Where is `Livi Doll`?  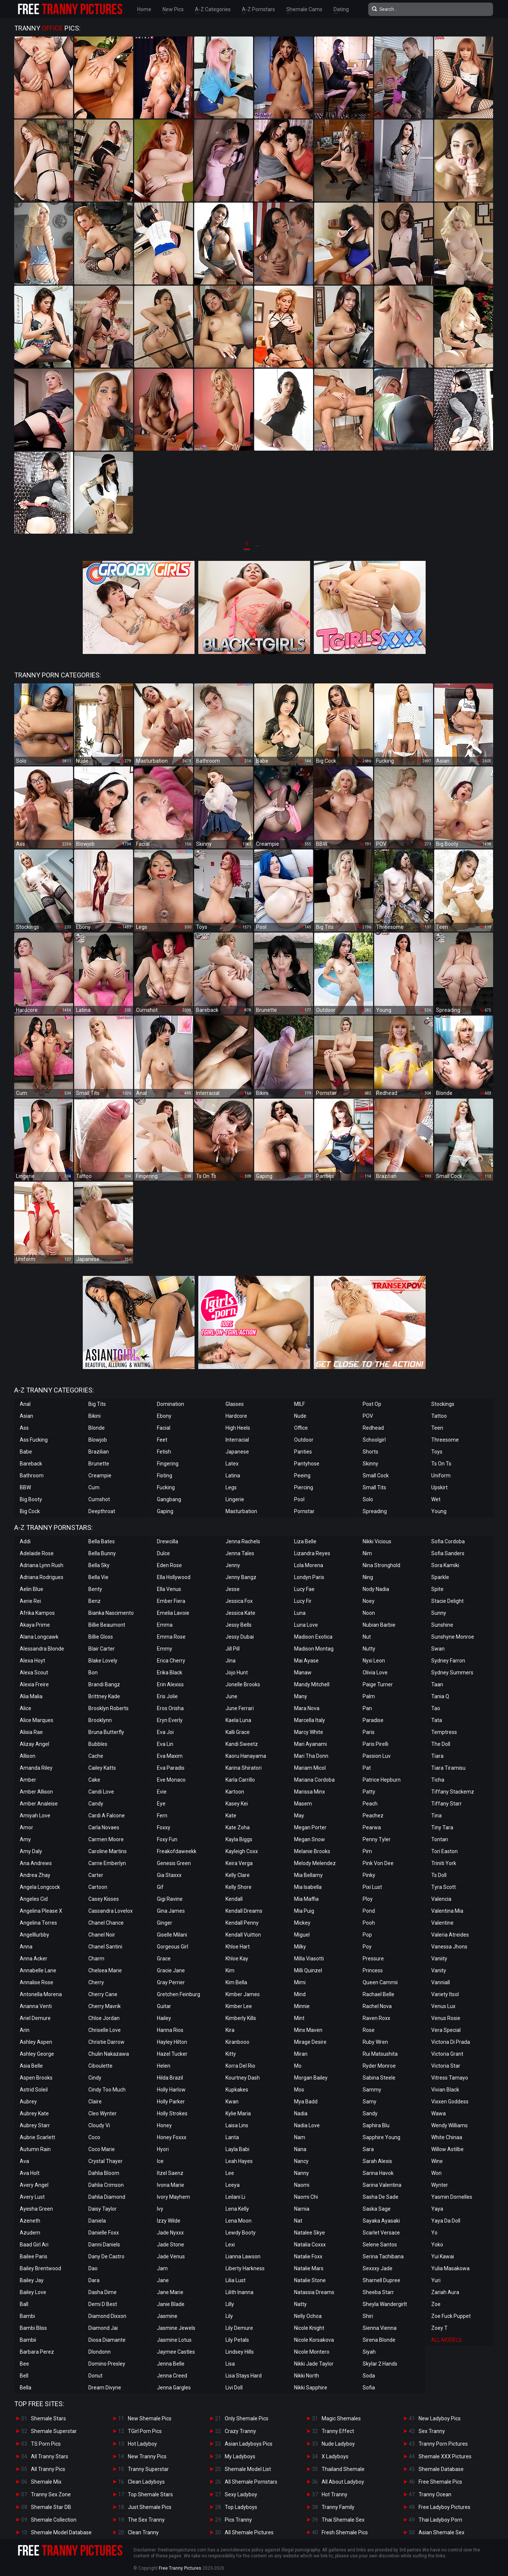
Livi Doll is located at coordinates (234, 2388).